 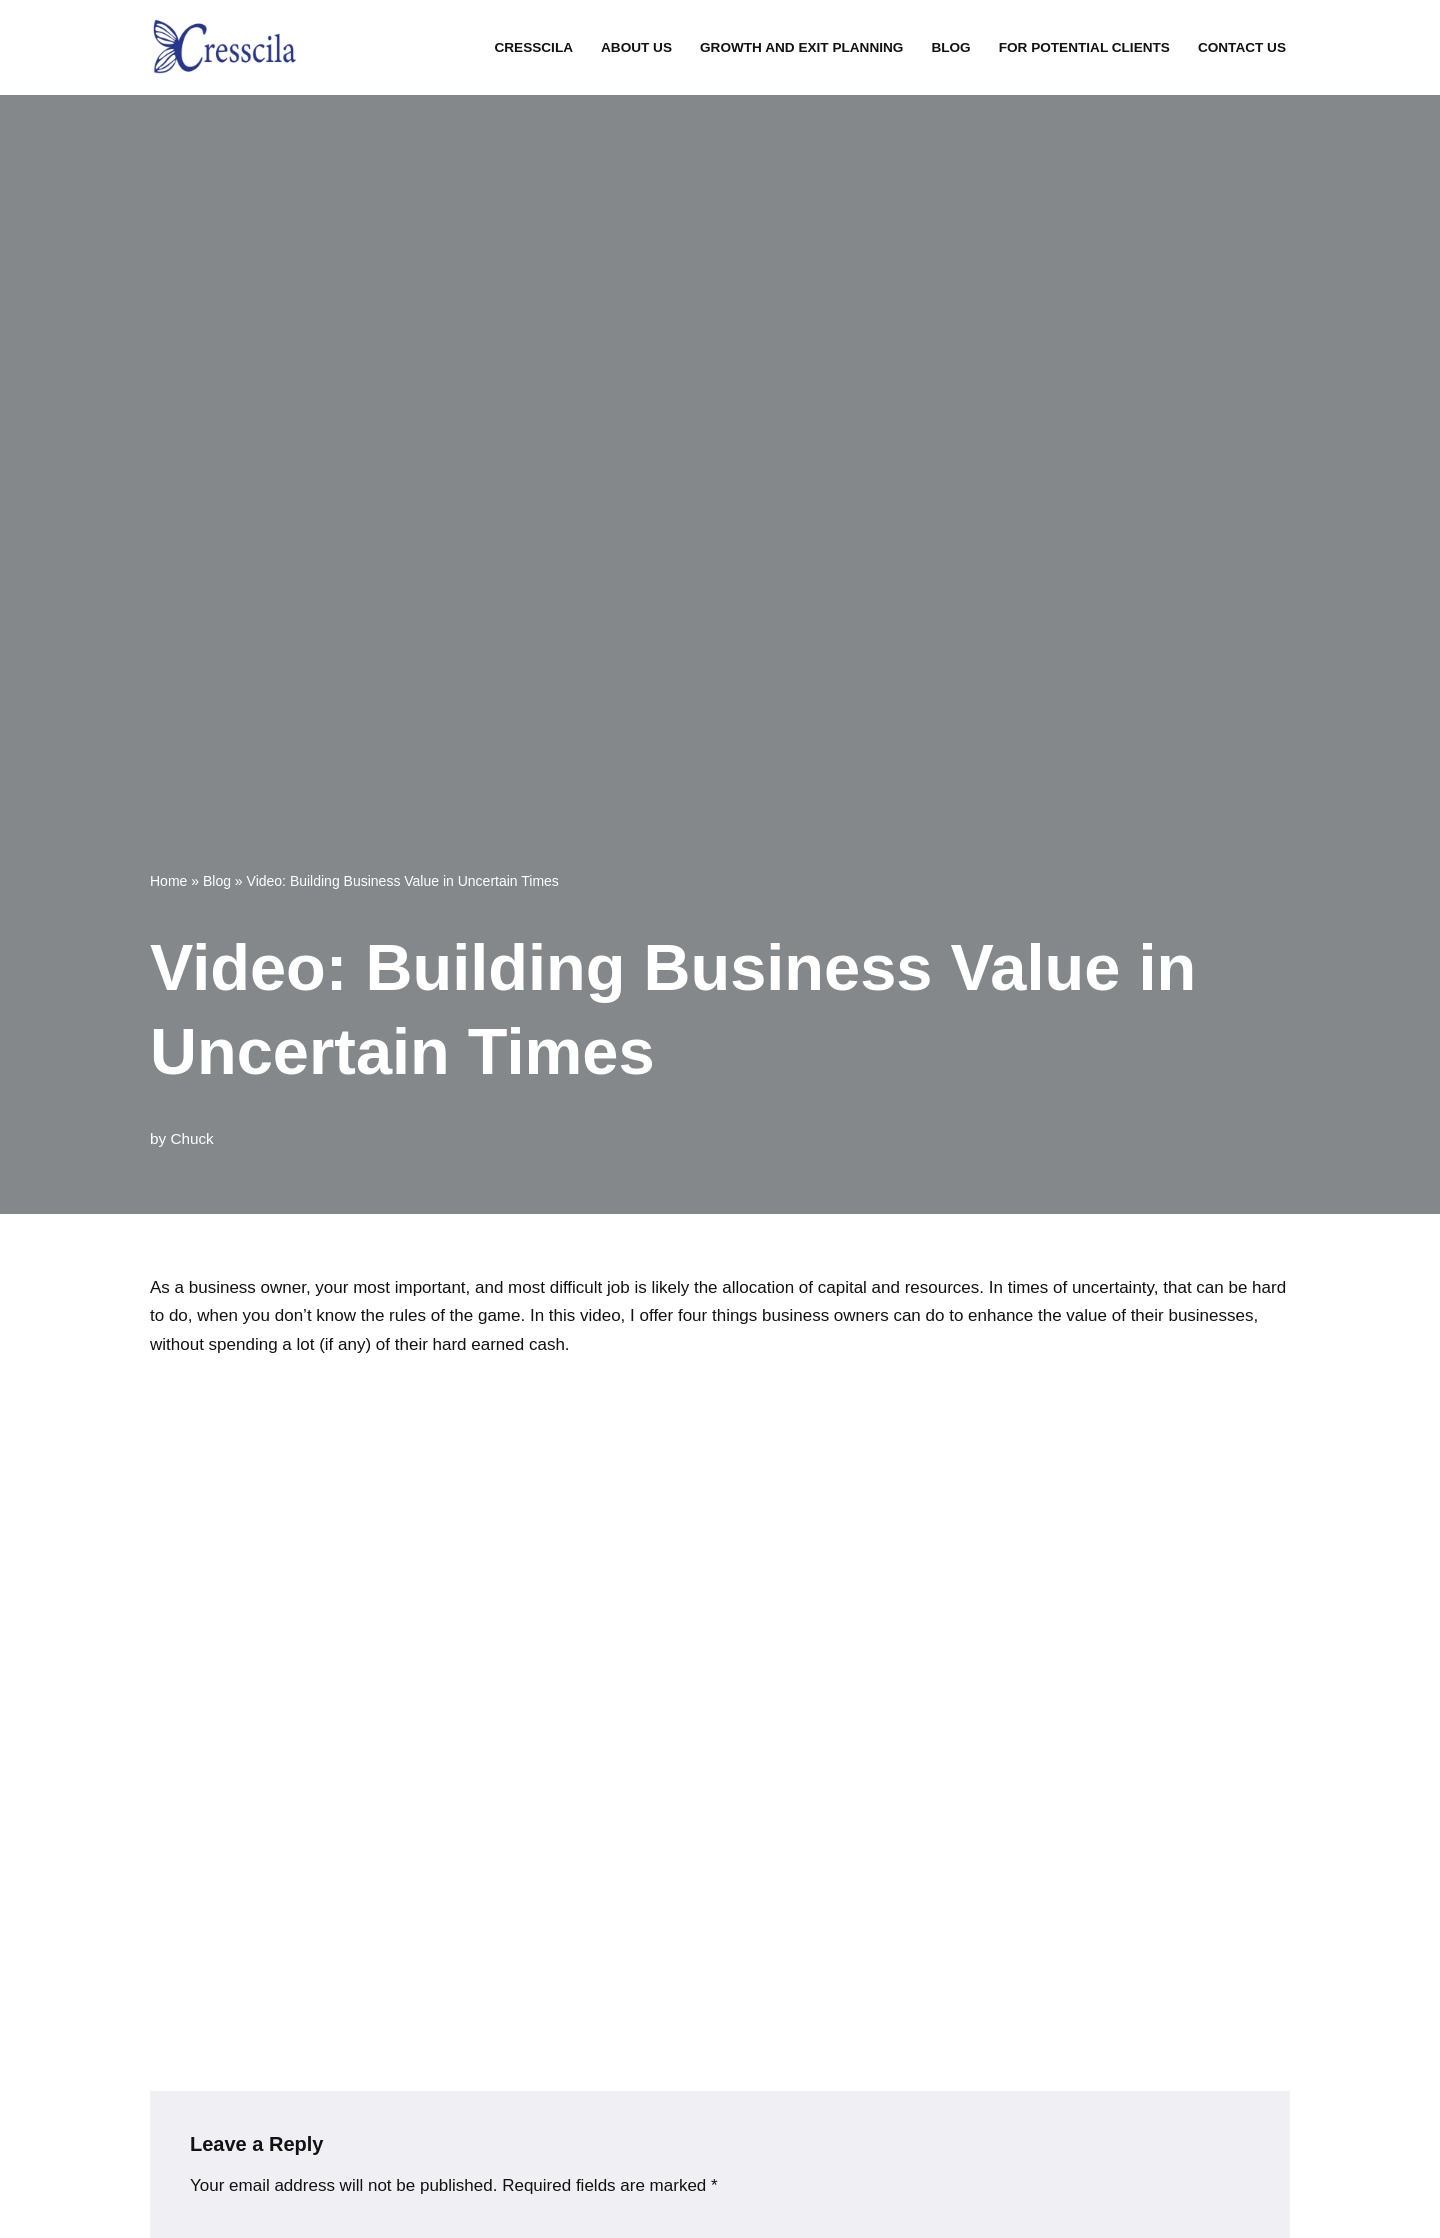 I want to click on Cresscila, so click(x=533, y=47).